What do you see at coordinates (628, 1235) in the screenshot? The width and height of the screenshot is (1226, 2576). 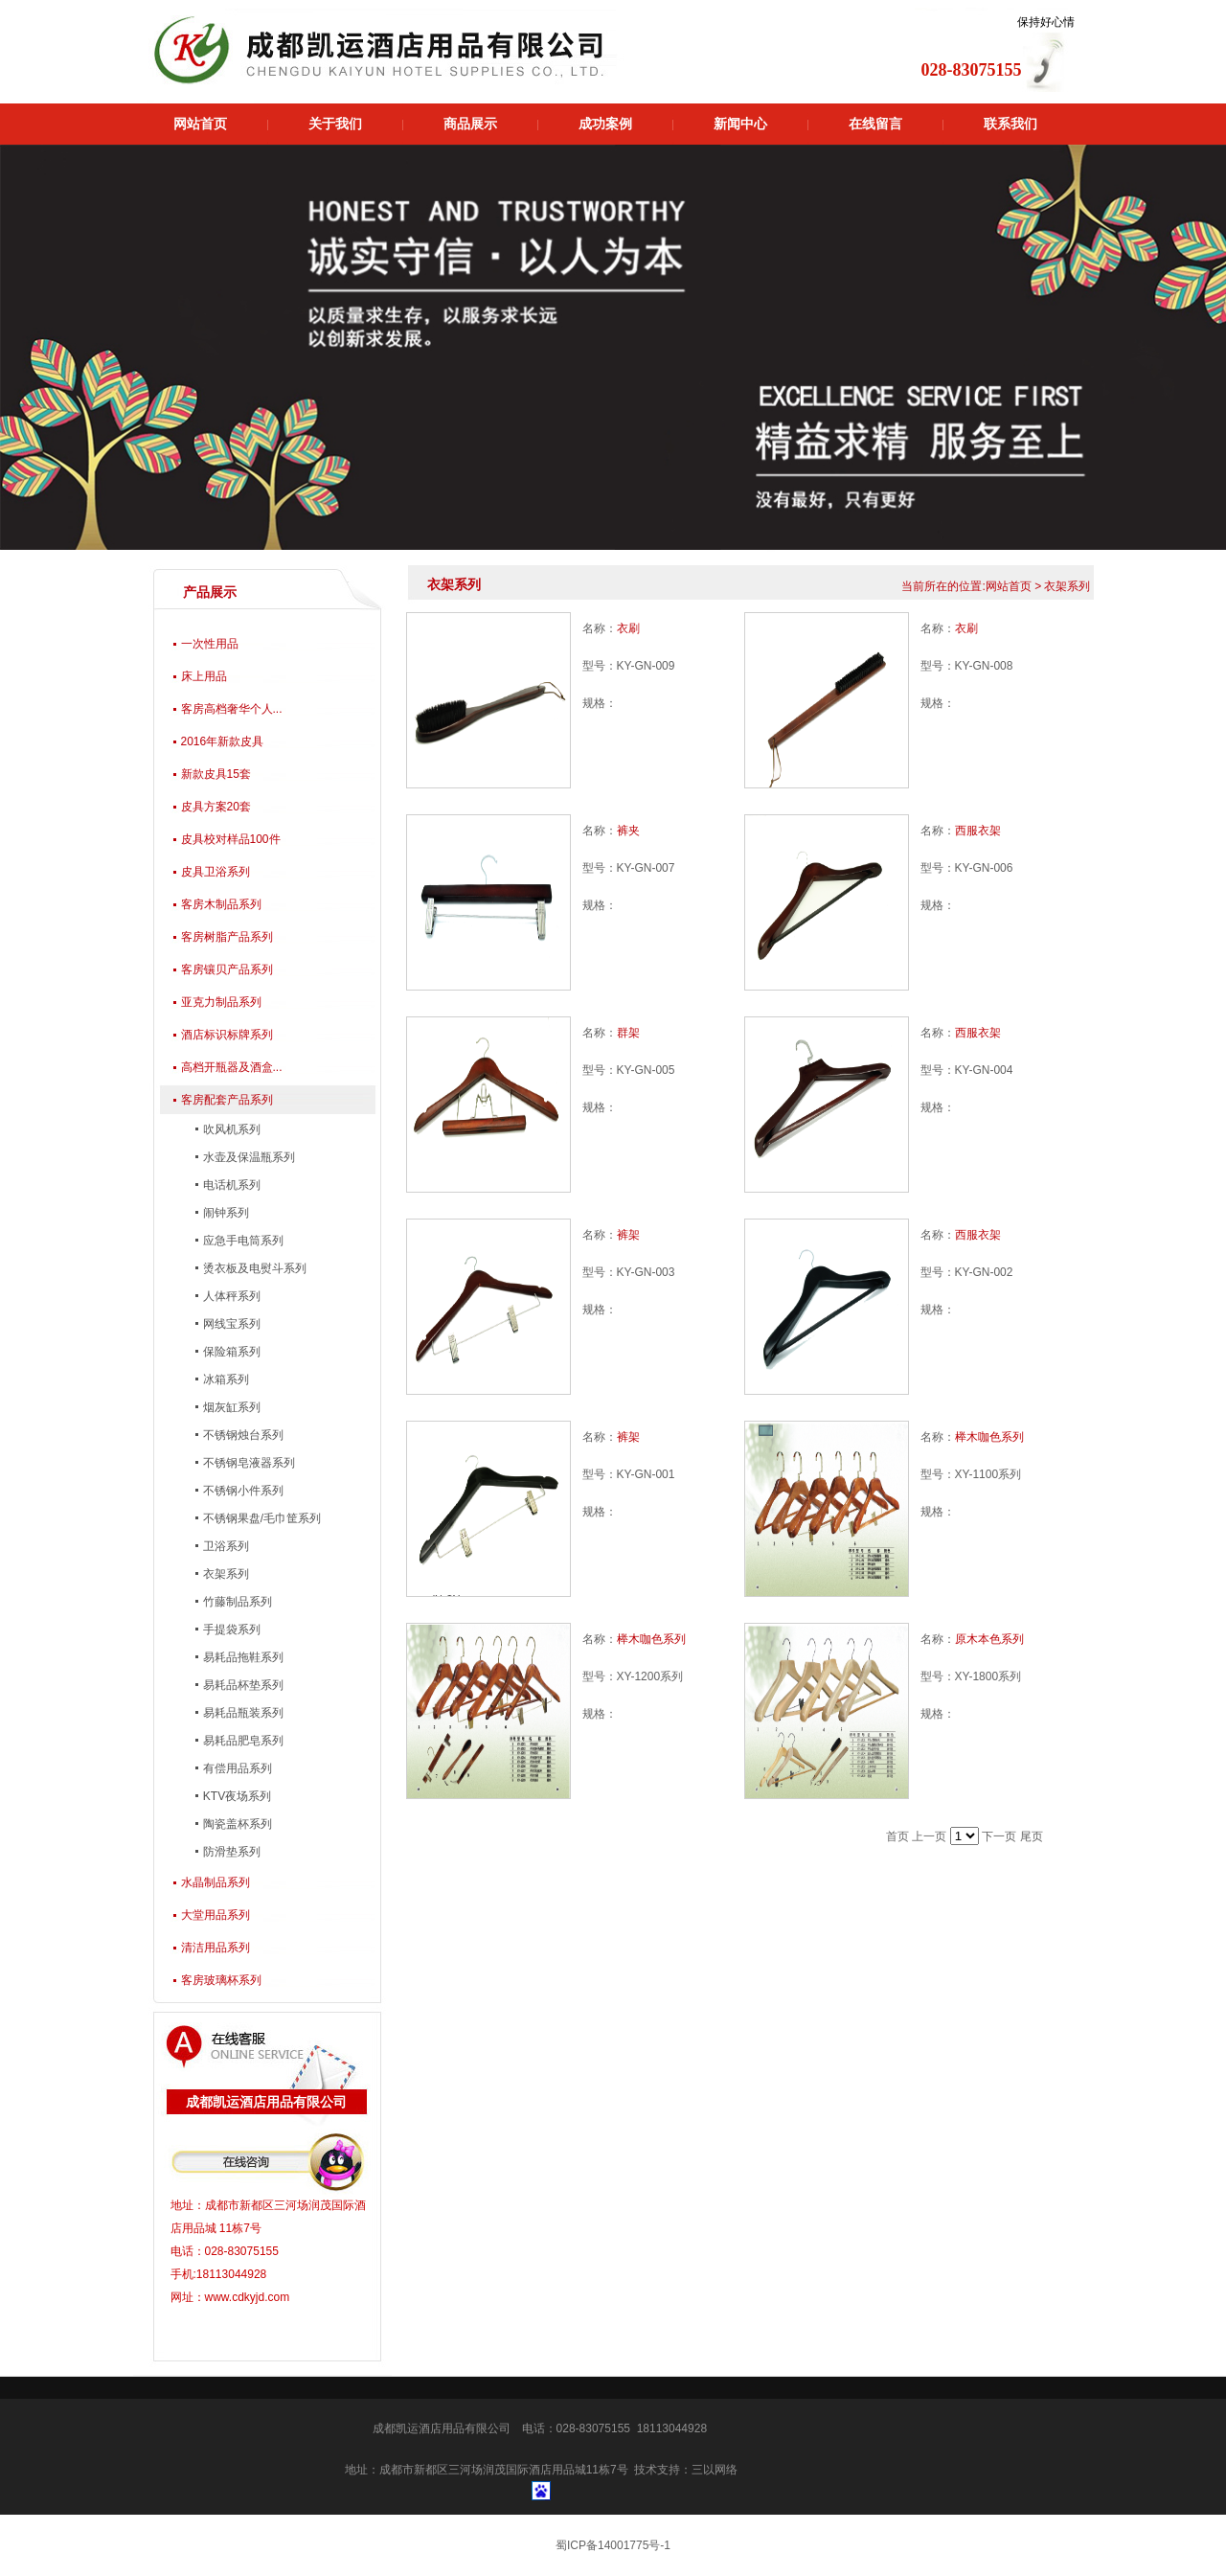 I see `裤架` at bounding box center [628, 1235].